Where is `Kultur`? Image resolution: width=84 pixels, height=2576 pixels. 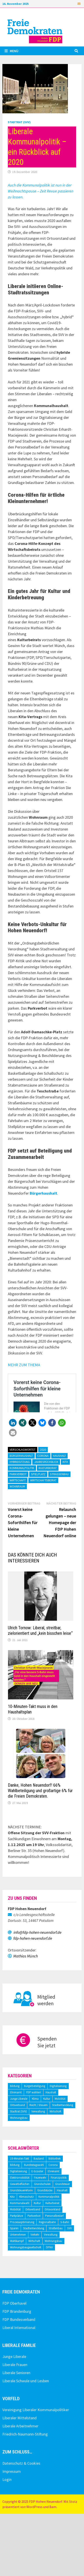
Kultur is located at coordinates (46, 2099).